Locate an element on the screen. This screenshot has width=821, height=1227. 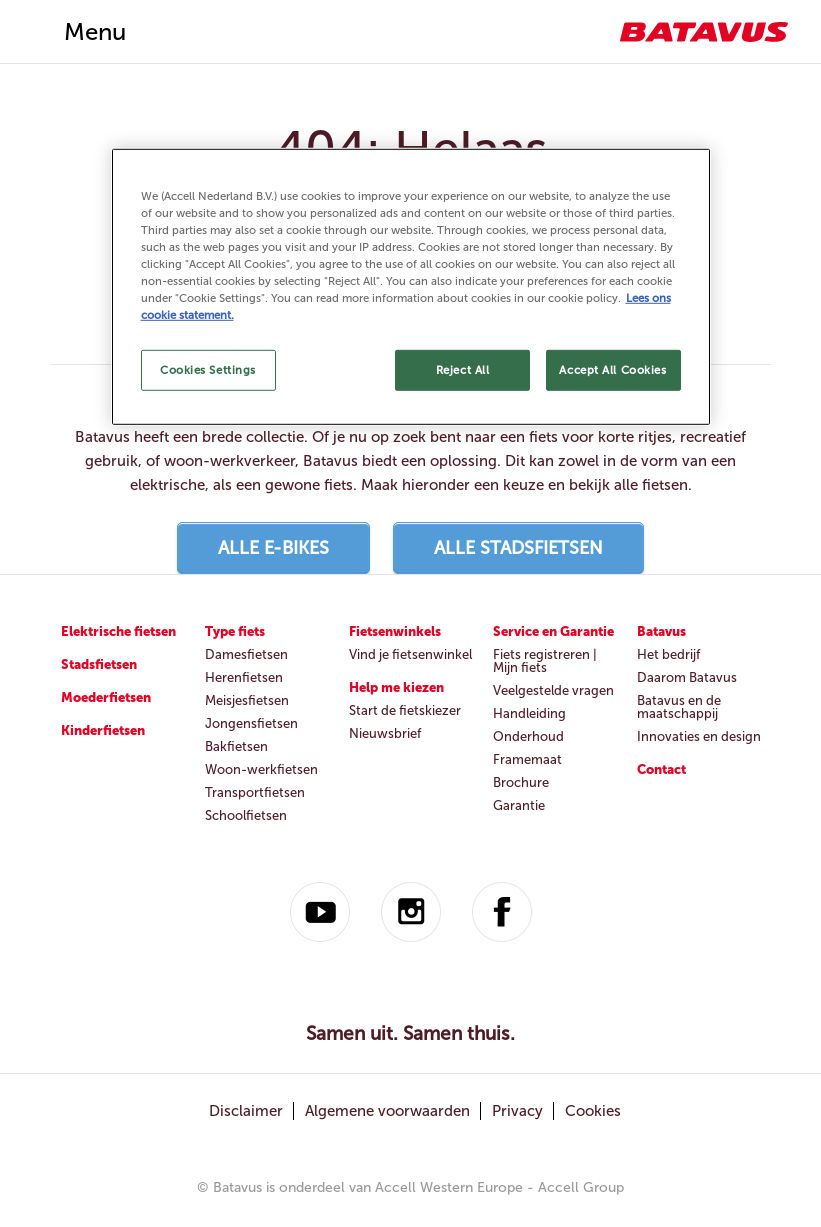
Woon-werkfietsen is located at coordinates (261, 769).